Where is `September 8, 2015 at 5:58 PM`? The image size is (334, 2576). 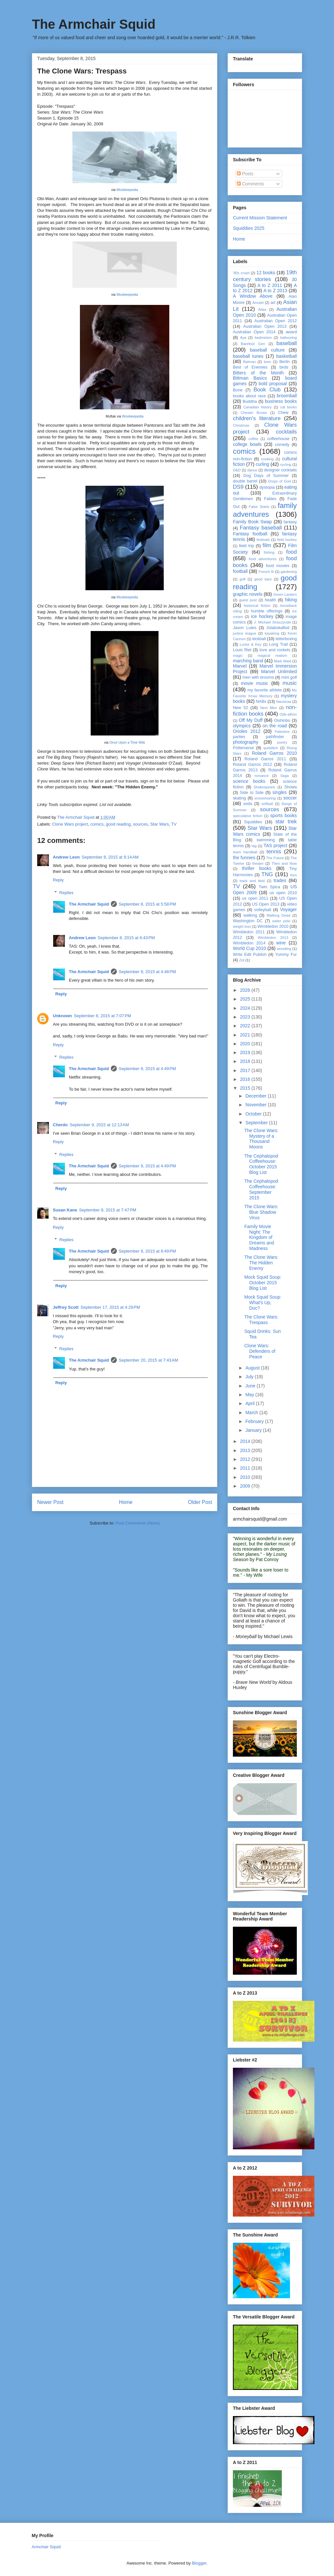
September 8, 2015 at 5:58 PM is located at coordinates (147, 904).